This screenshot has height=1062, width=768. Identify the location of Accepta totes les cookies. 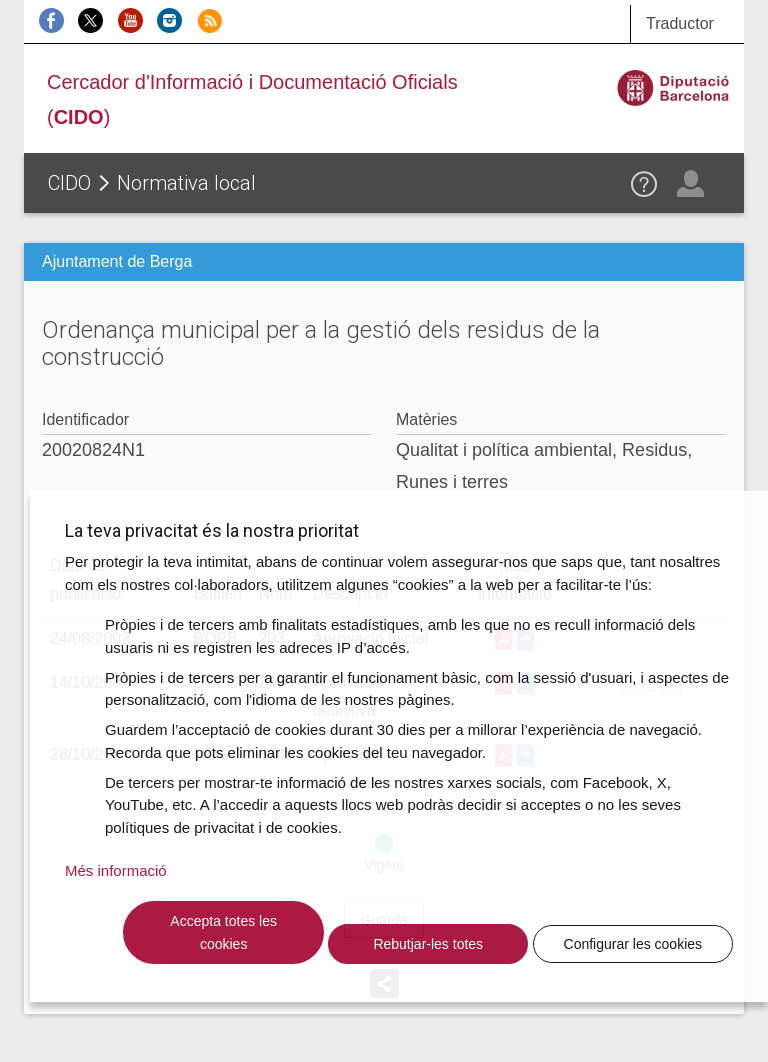
(223, 932).